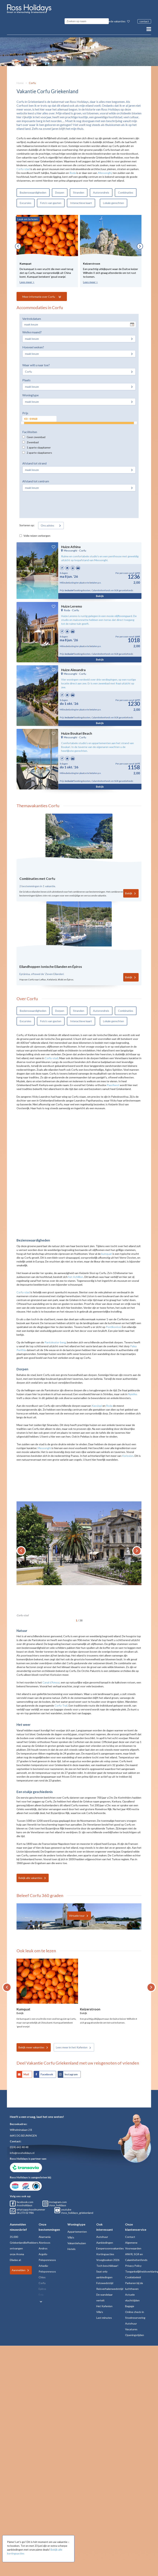  What do you see at coordinates (18, 2270) in the screenshot?
I see `Aanmelden` at bounding box center [18, 2270].